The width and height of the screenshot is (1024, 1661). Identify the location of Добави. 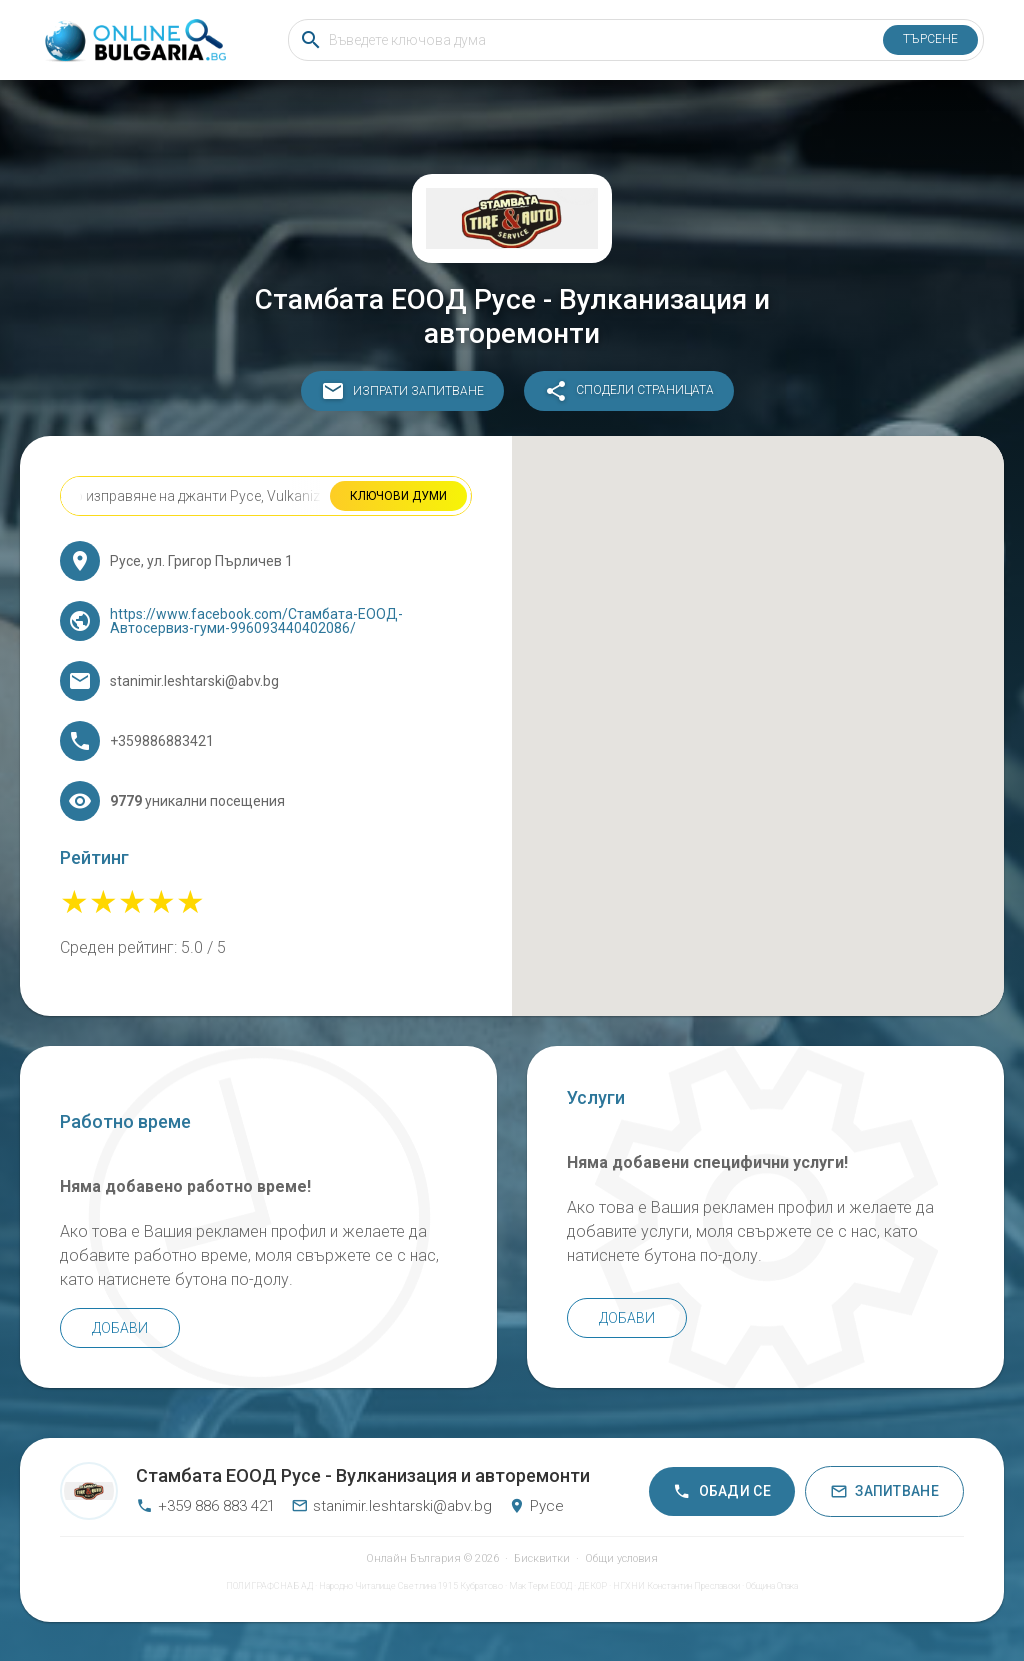
(120, 1328).